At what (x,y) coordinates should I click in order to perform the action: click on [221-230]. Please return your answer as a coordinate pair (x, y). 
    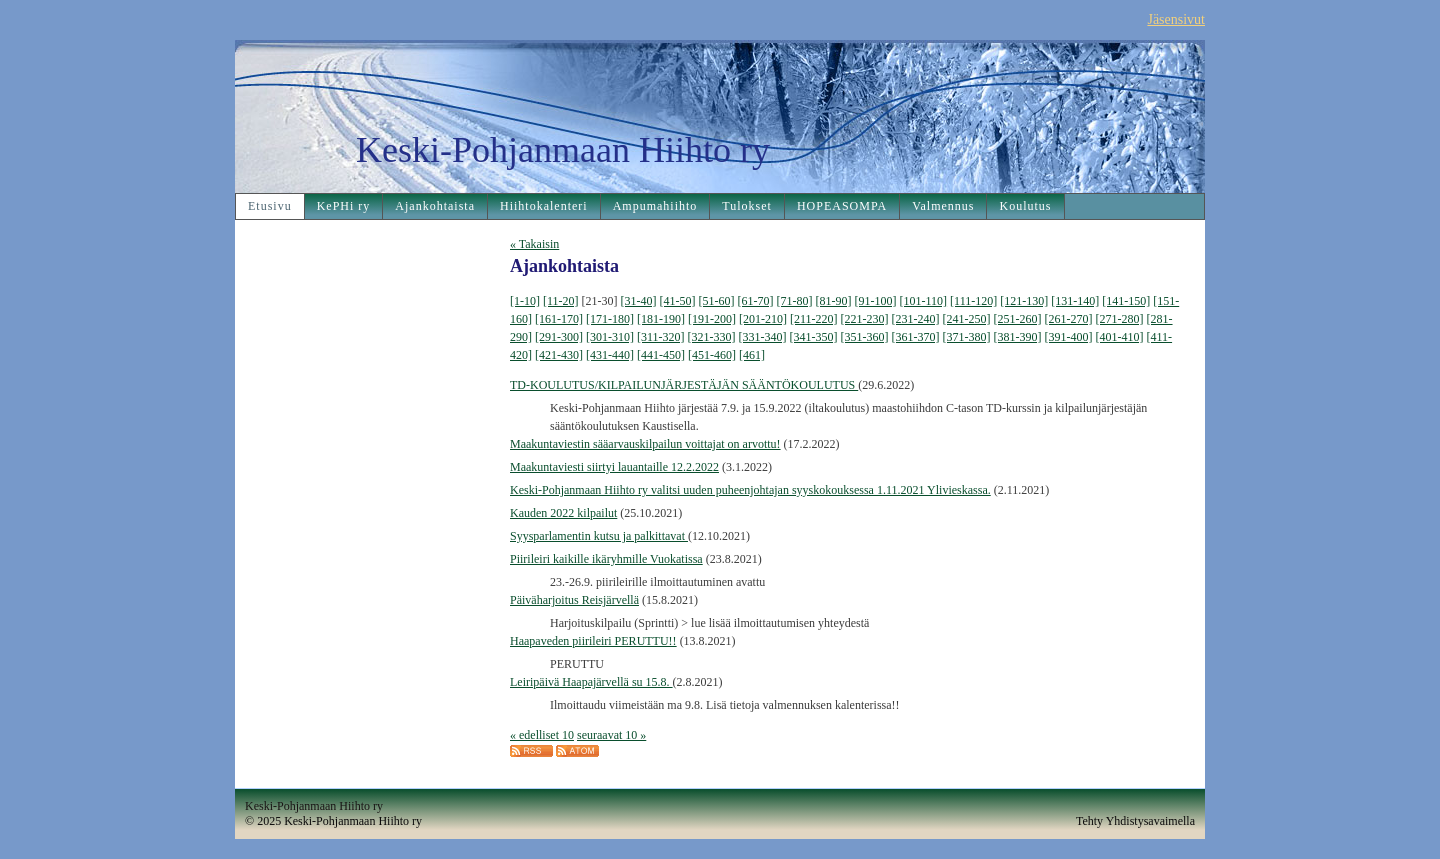
    Looking at the image, I should click on (865, 319).